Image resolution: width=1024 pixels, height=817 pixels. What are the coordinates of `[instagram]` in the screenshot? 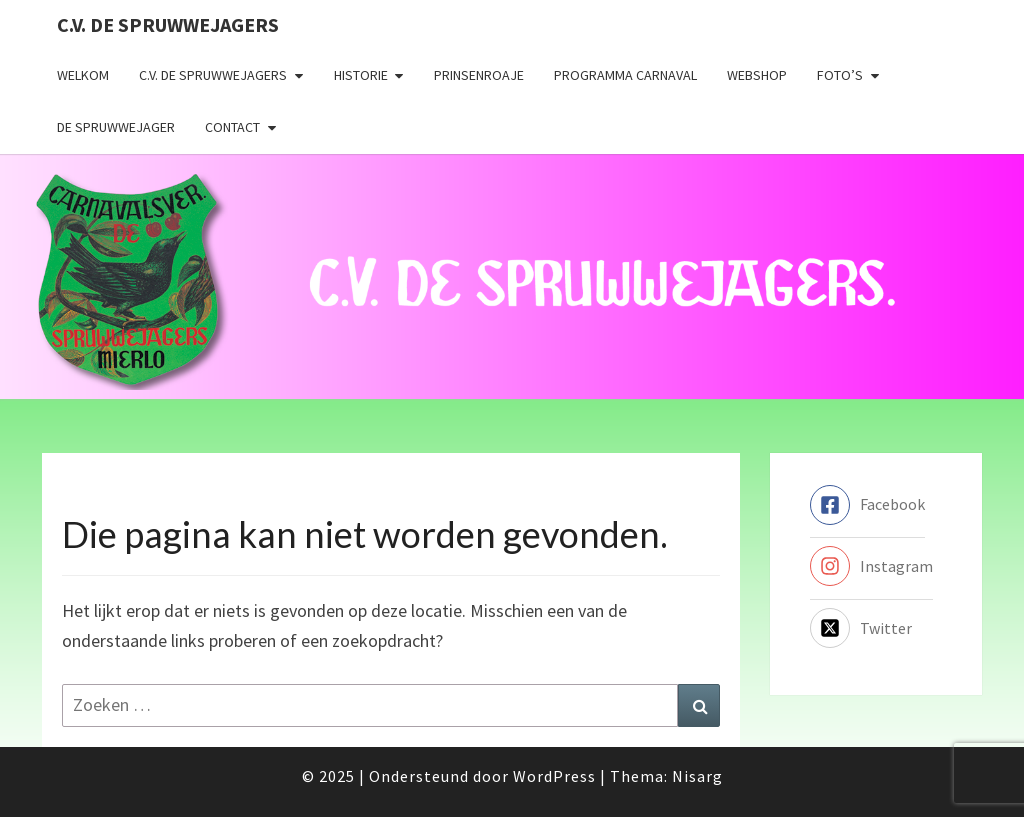 It's located at (871, 566).